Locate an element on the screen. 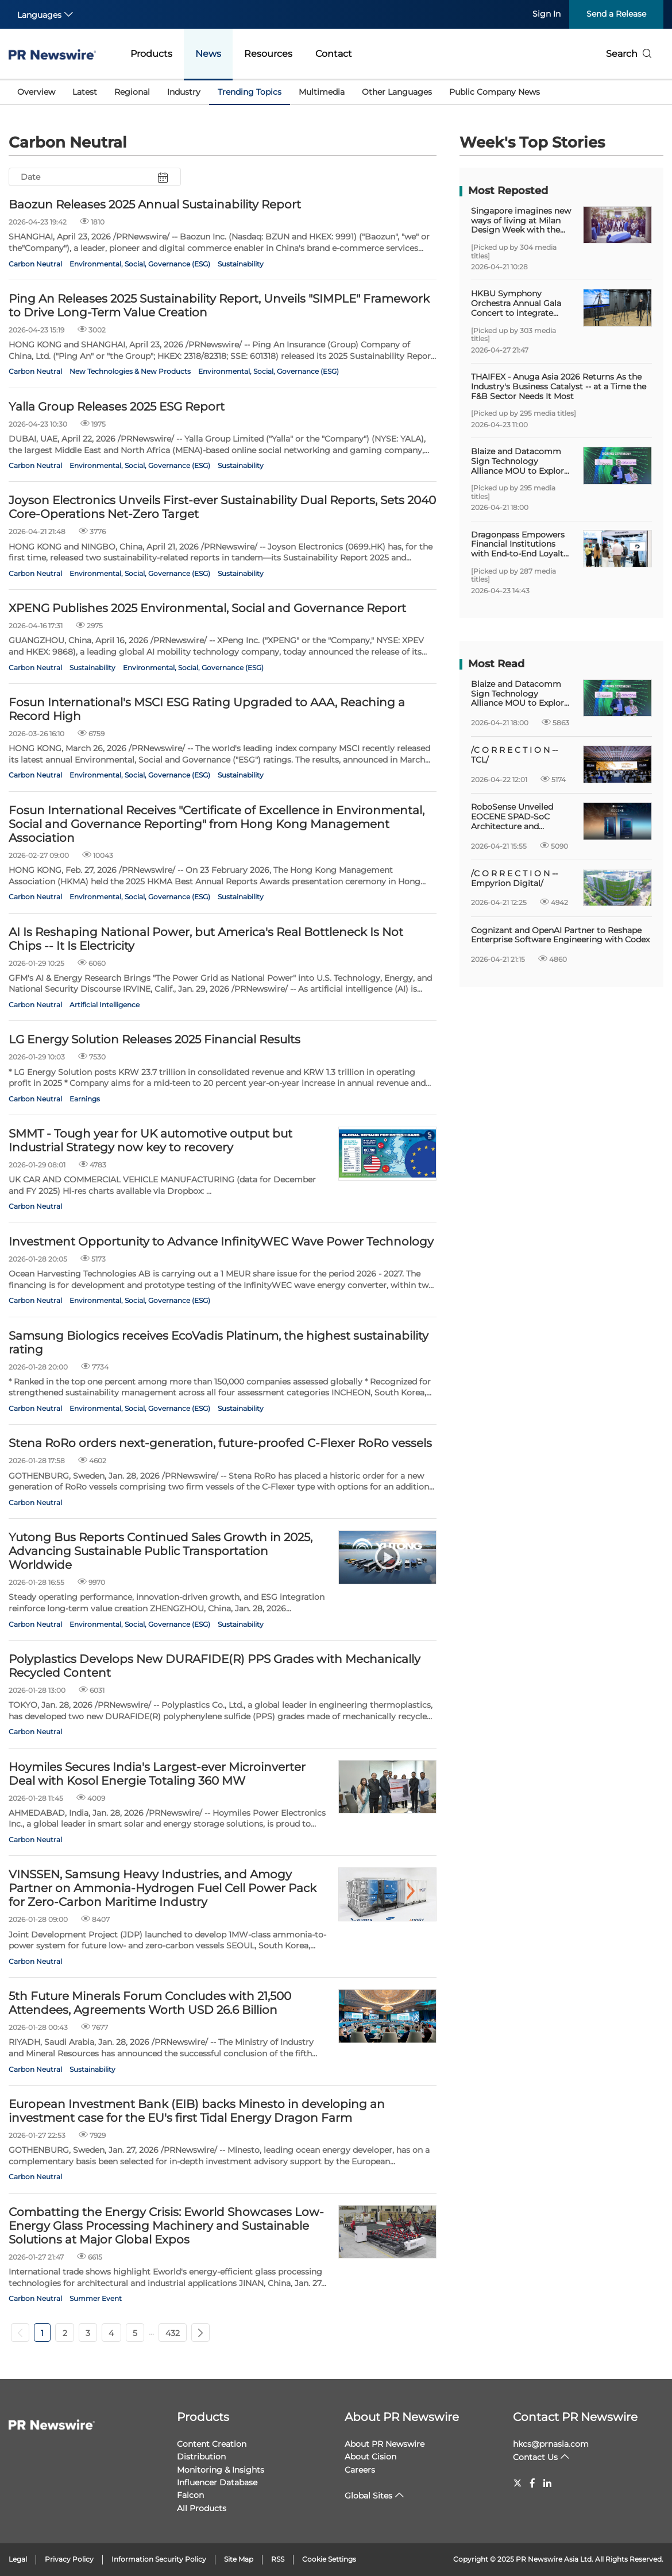 The width and height of the screenshot is (672, 2576). Cookie Settings is located at coordinates (329, 2559).